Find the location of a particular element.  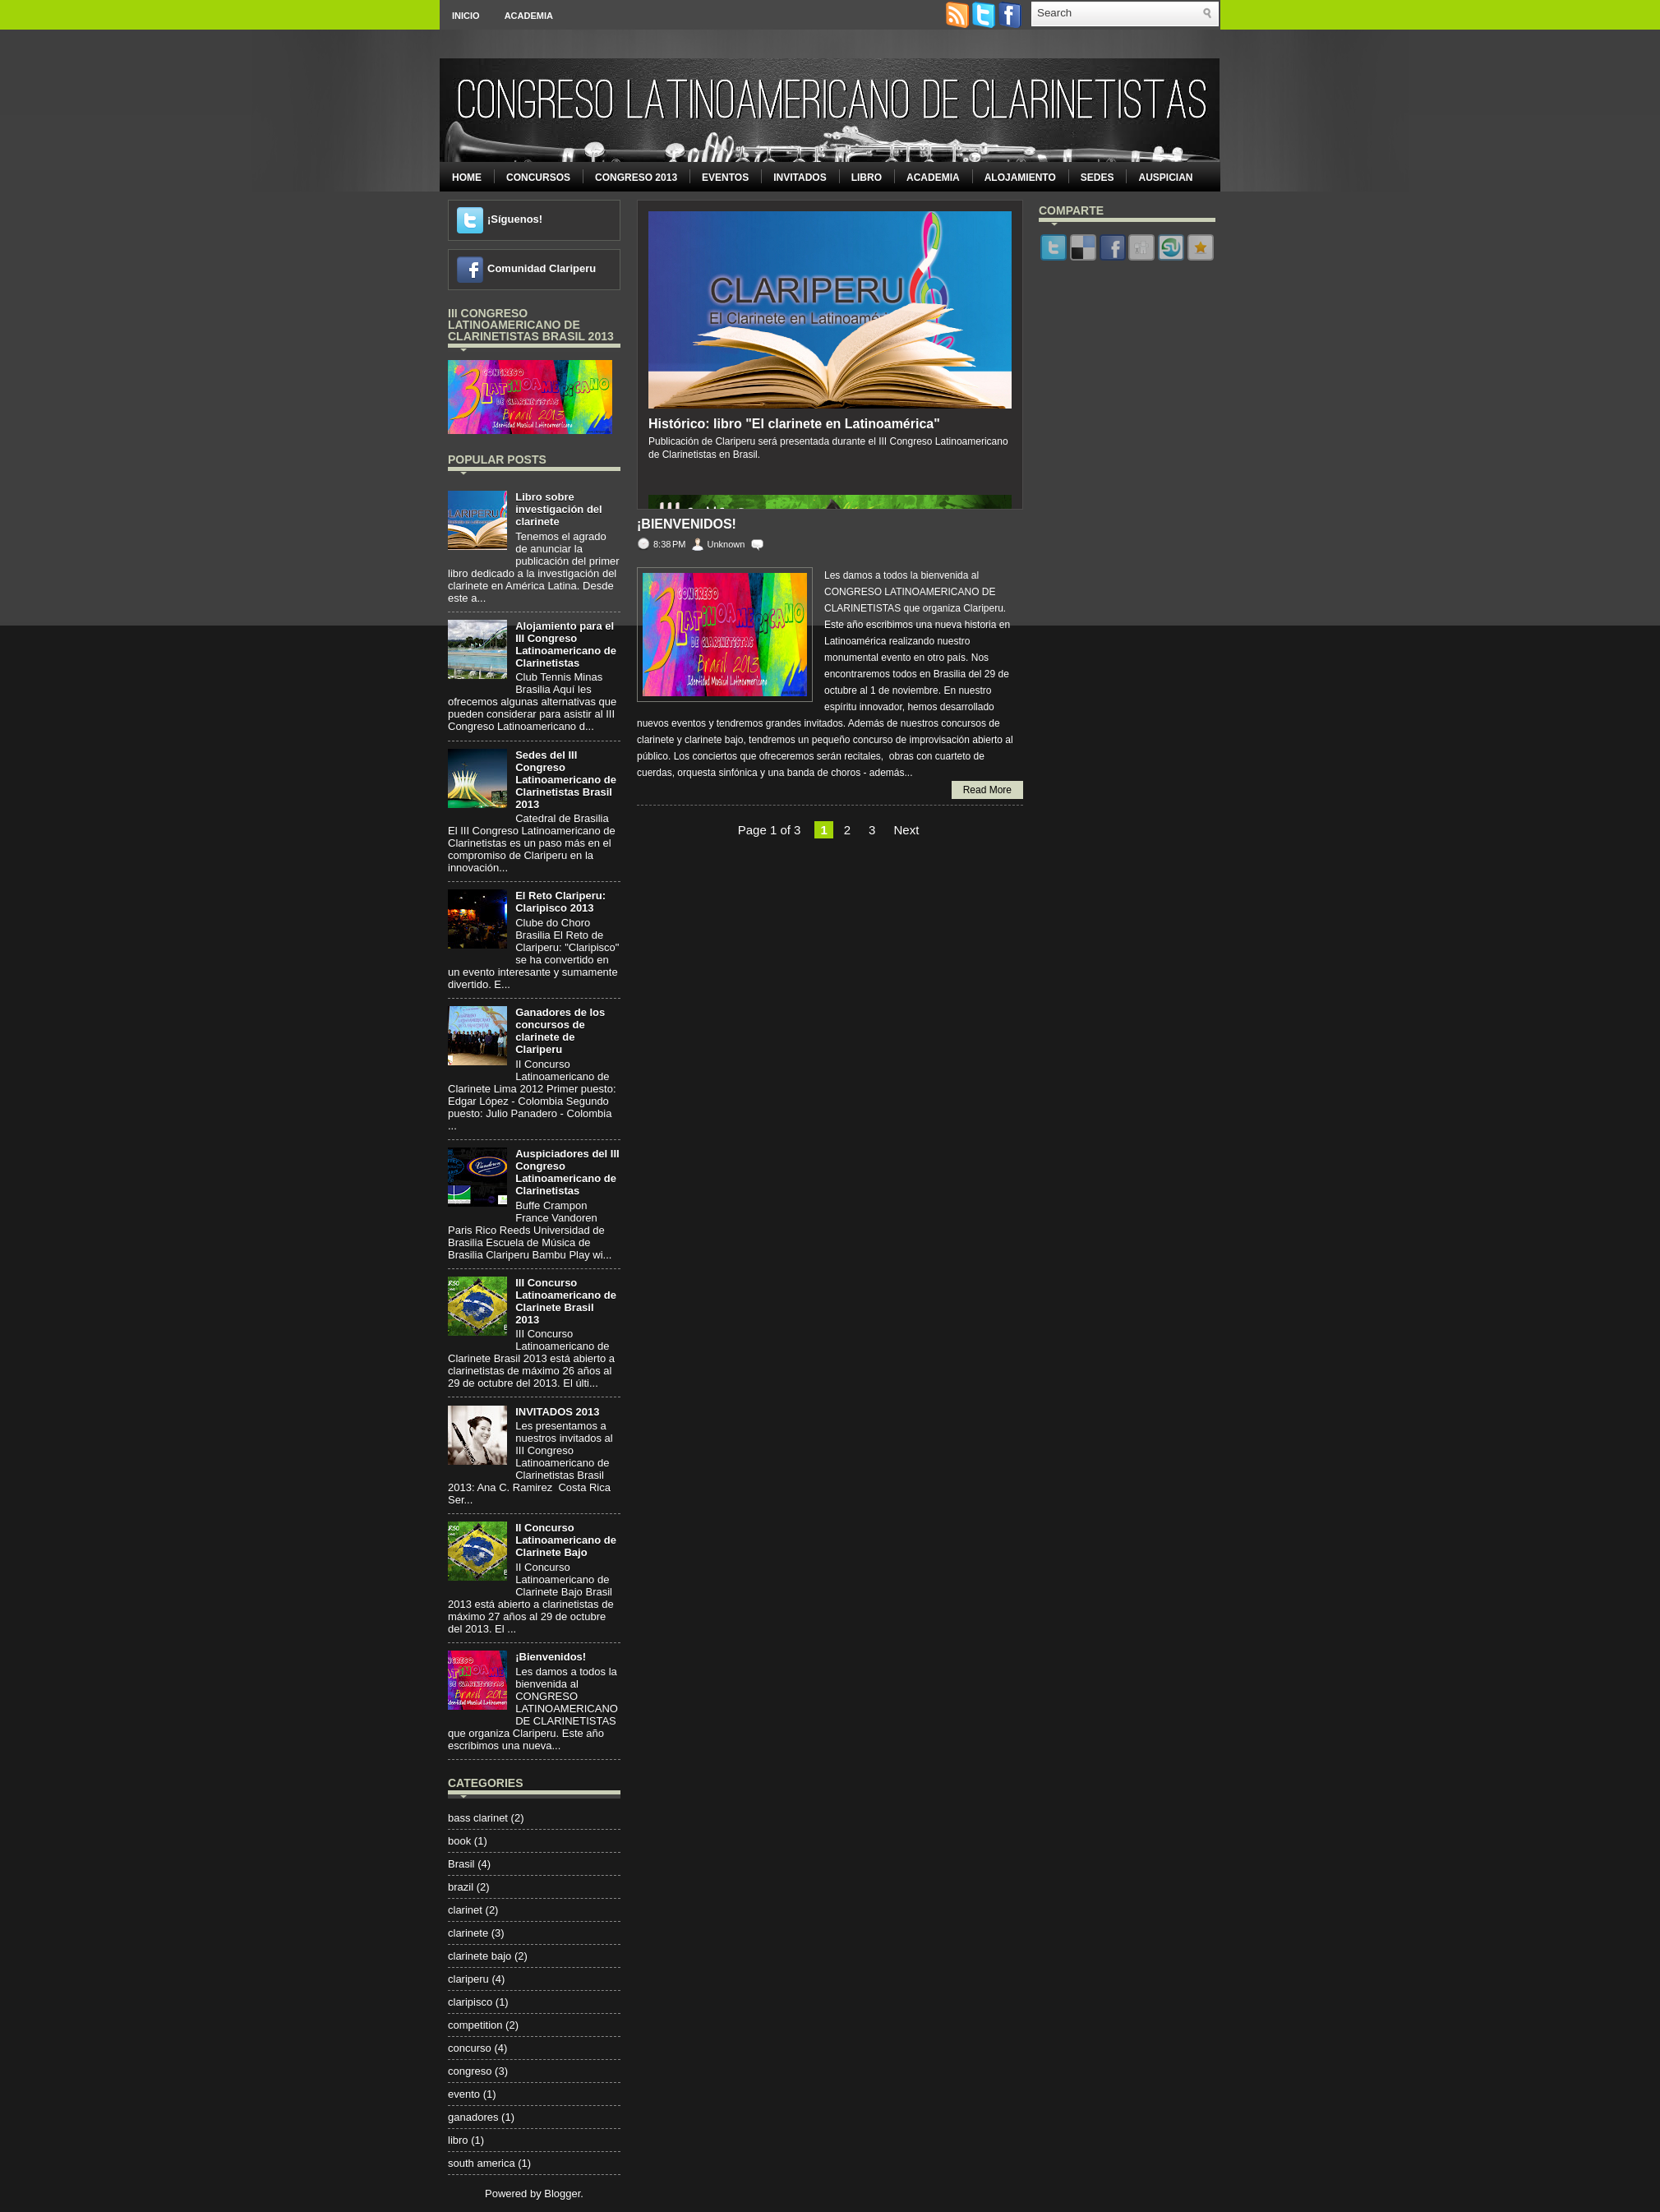

Alojamiento is located at coordinates (1020, 177).